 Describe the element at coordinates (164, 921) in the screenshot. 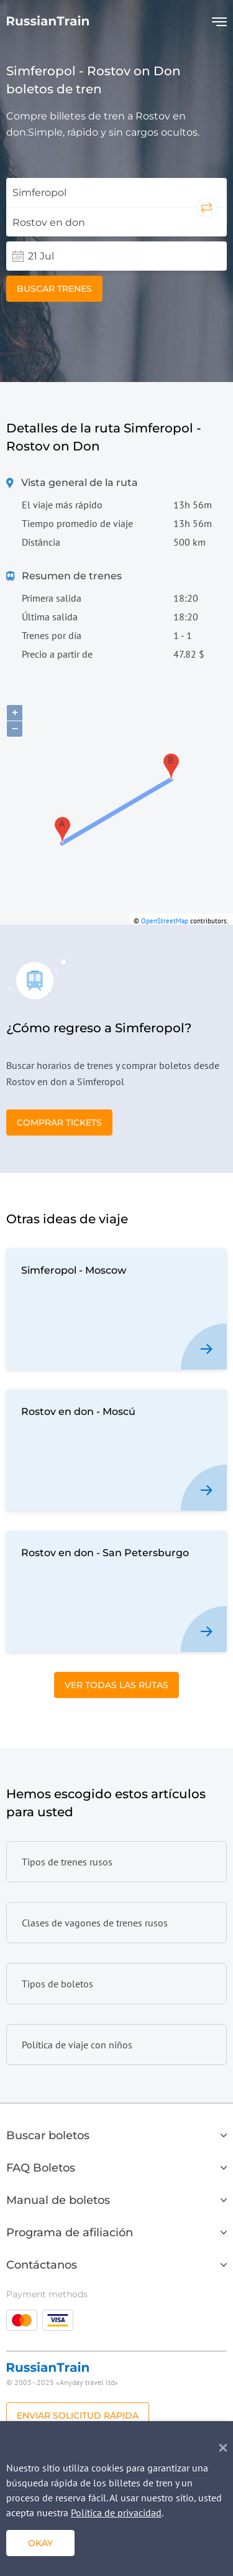

I see `OpenStreetMap` at that location.